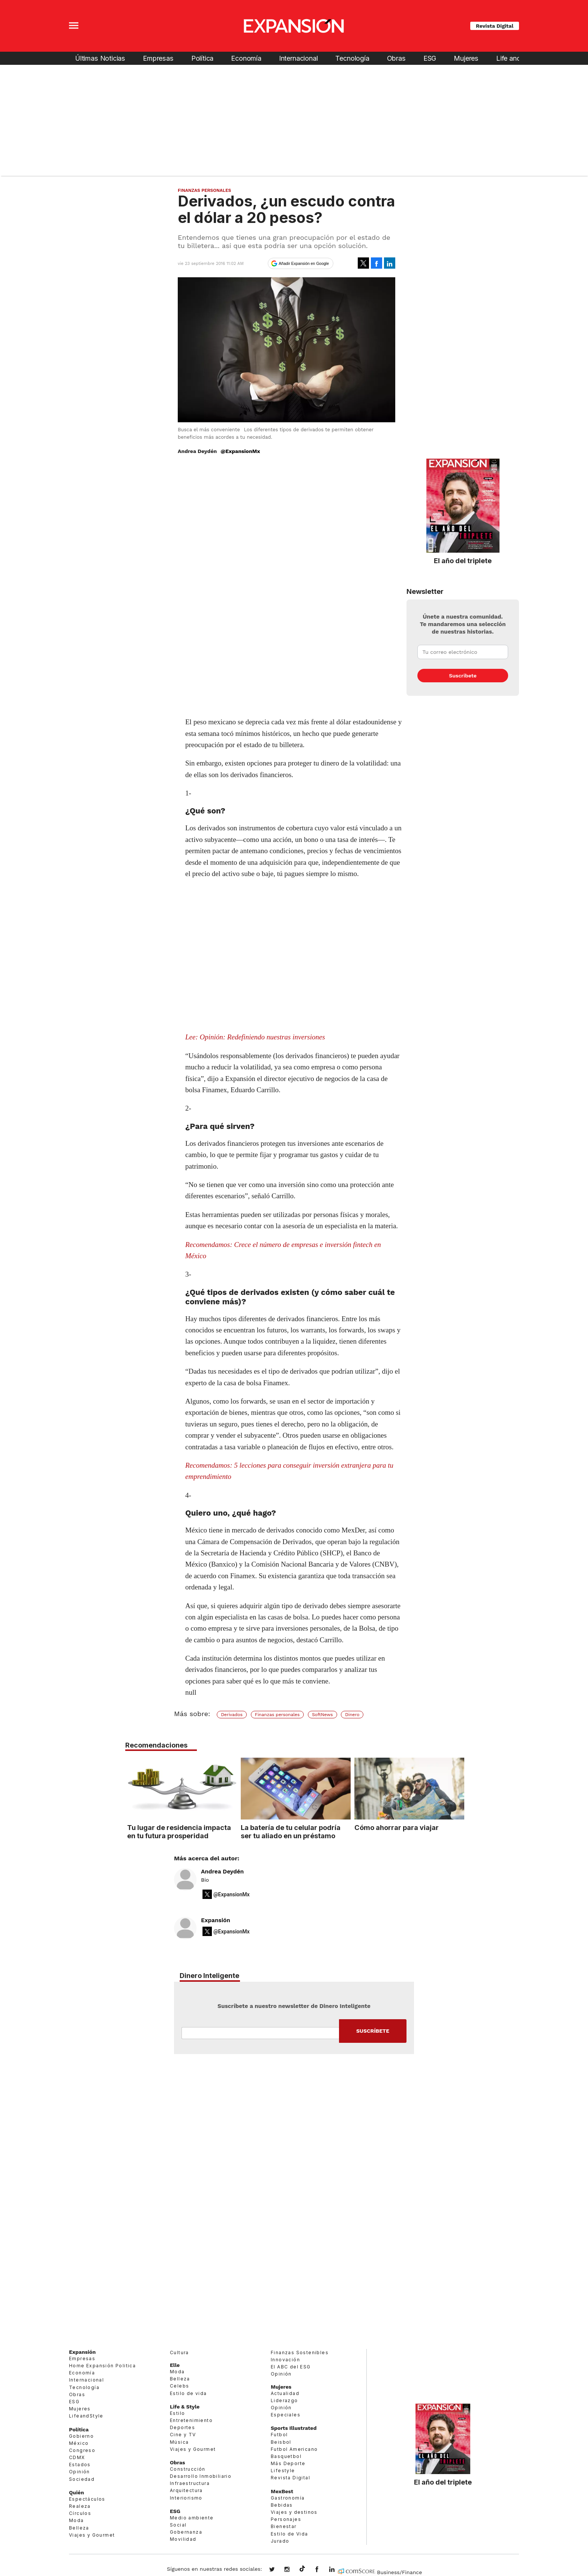 Image resolution: width=588 pixels, height=2576 pixels. What do you see at coordinates (283, 2470) in the screenshot?
I see `Lifestyle` at bounding box center [283, 2470].